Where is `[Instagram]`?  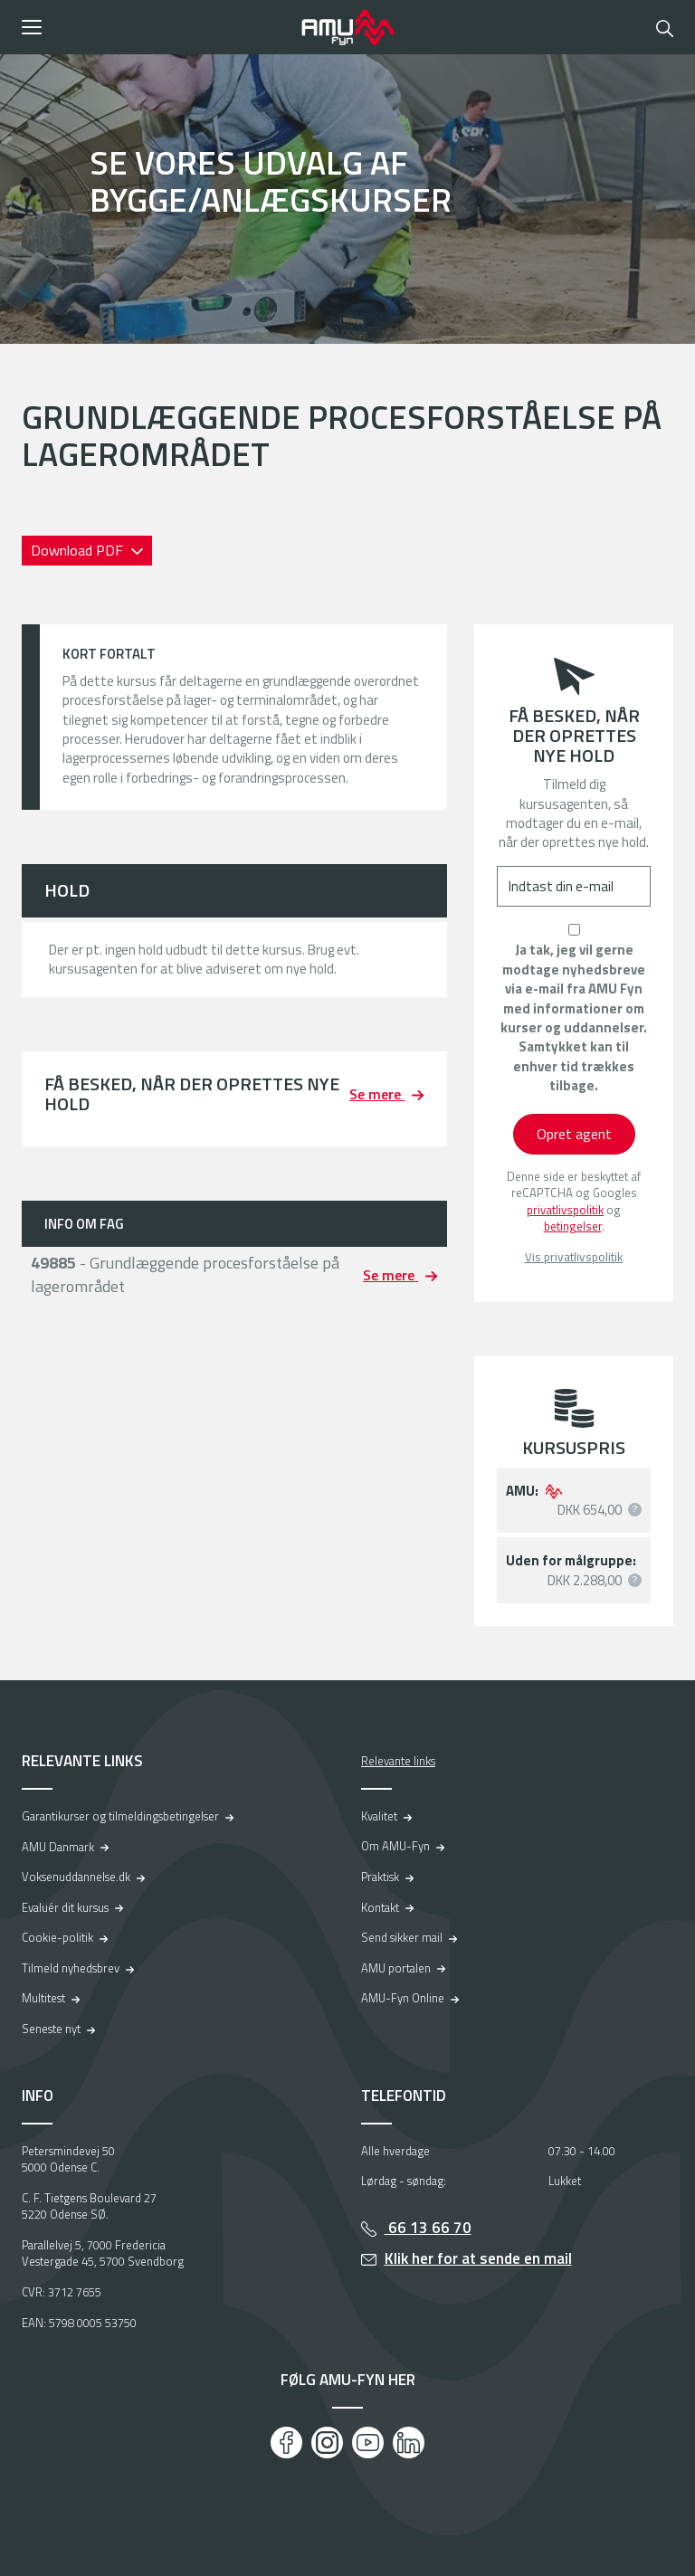
[Instagram] is located at coordinates (327, 2442).